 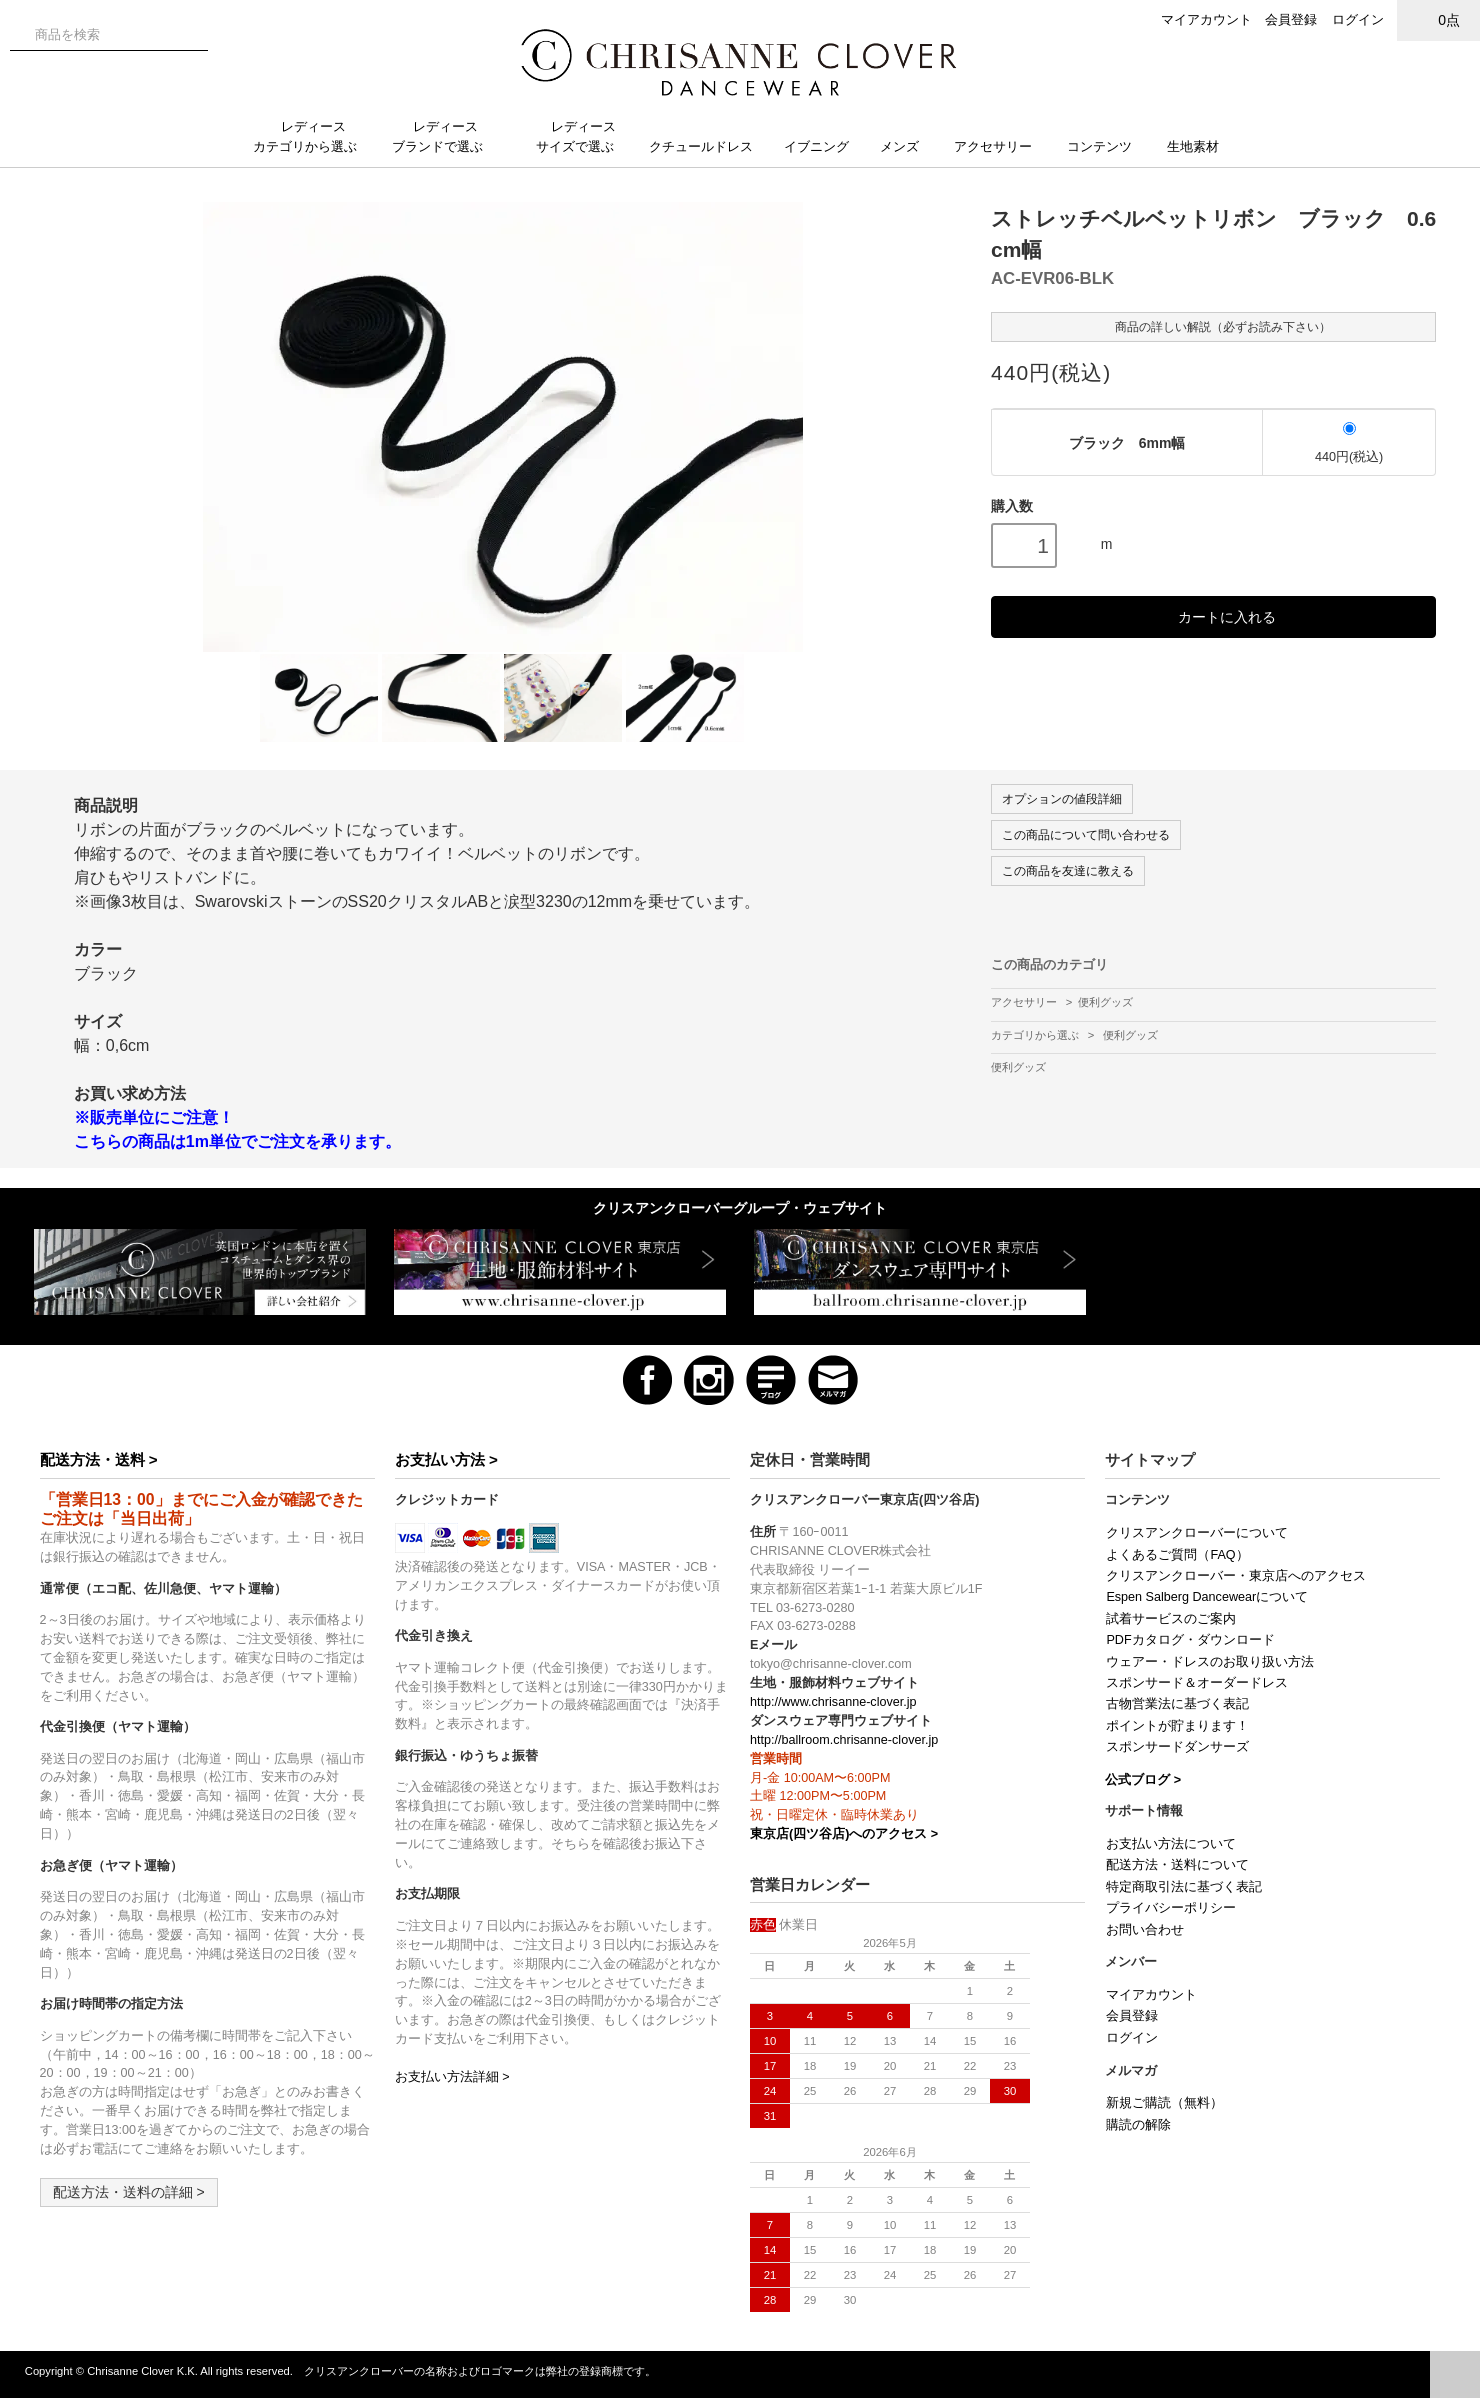 What do you see at coordinates (1068, 871) in the screenshot?
I see `この商品を友達に教える` at bounding box center [1068, 871].